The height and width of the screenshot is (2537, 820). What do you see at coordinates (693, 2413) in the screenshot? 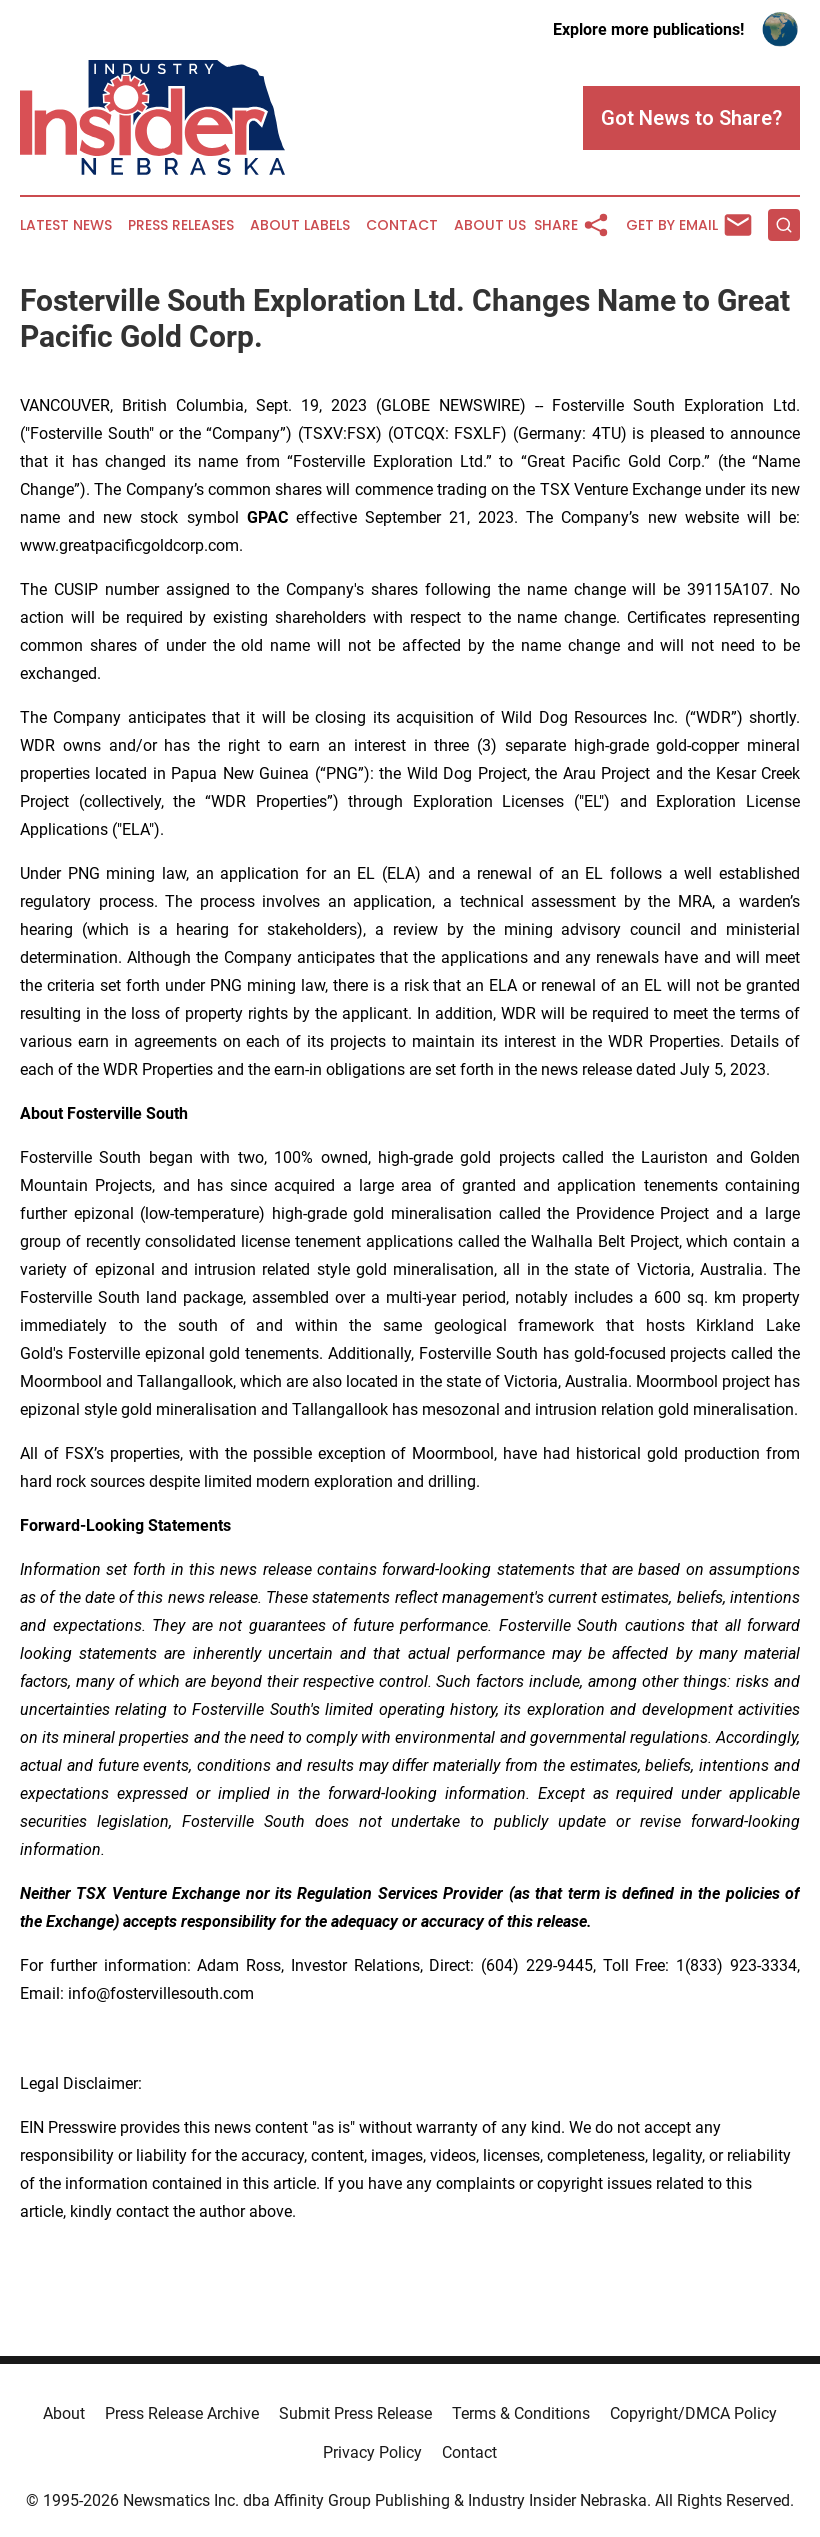
I see `Copyright/DMCA Policy` at bounding box center [693, 2413].